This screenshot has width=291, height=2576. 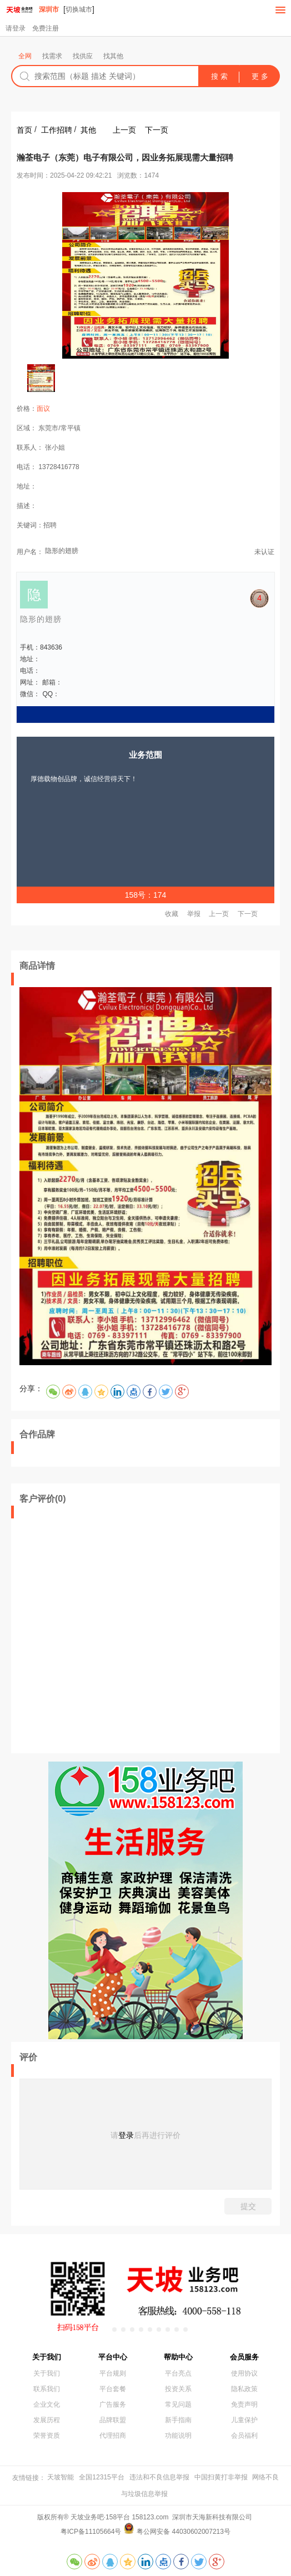 I want to click on 免费注册, so click(x=45, y=28).